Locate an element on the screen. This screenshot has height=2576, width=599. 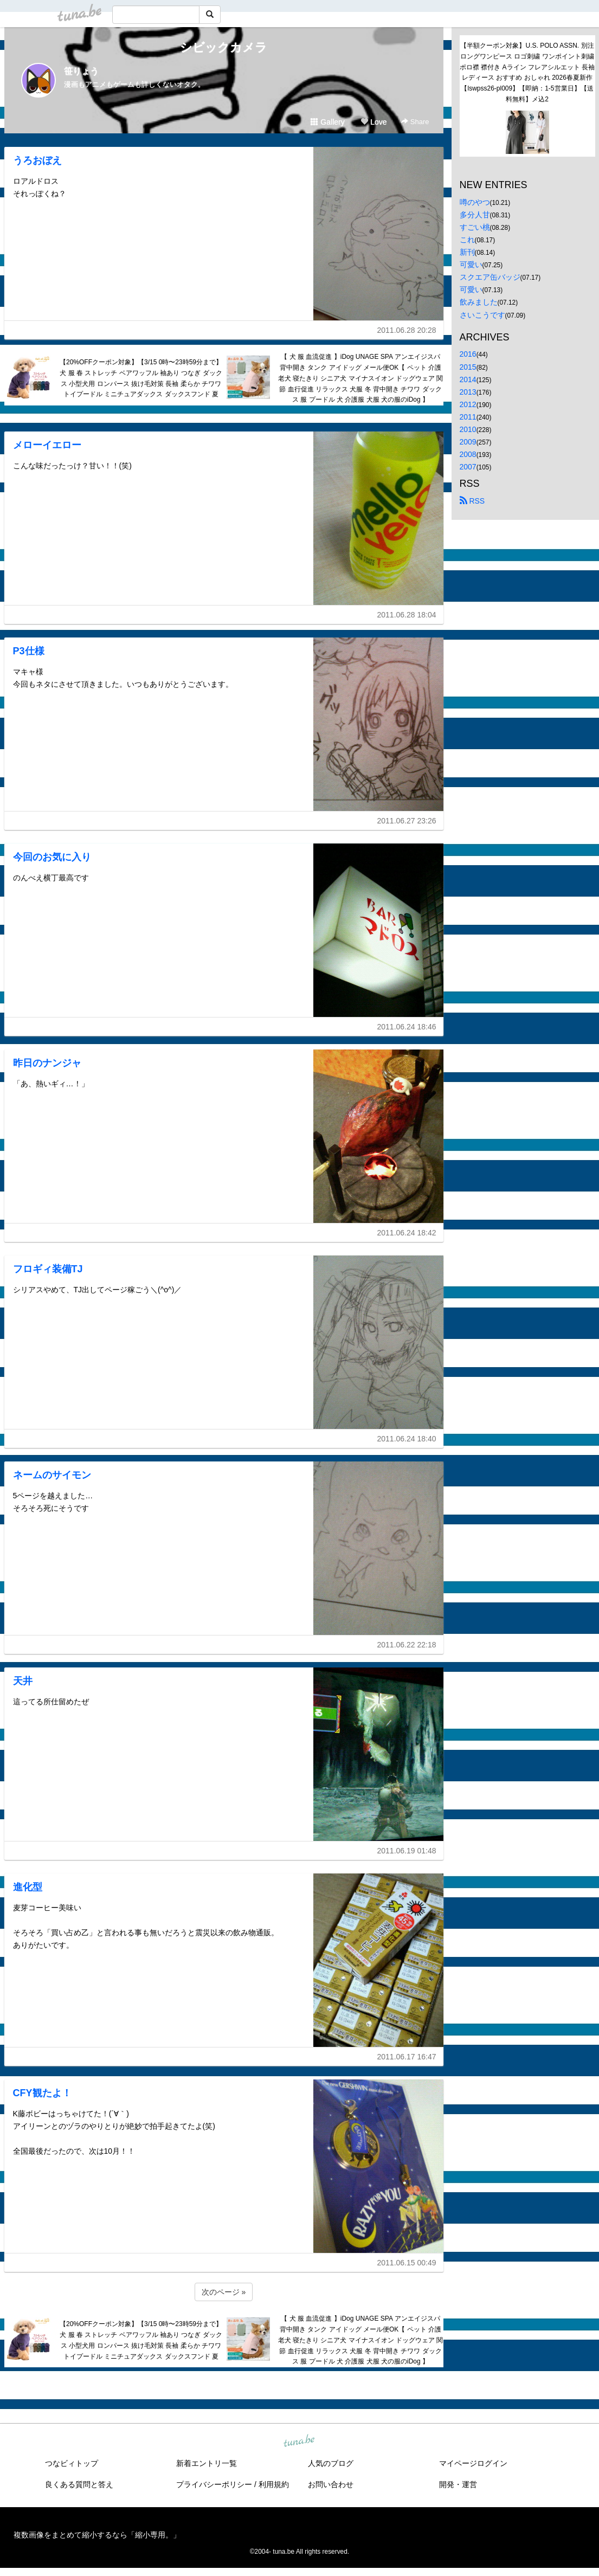
メローイエロー is located at coordinates (47, 445).